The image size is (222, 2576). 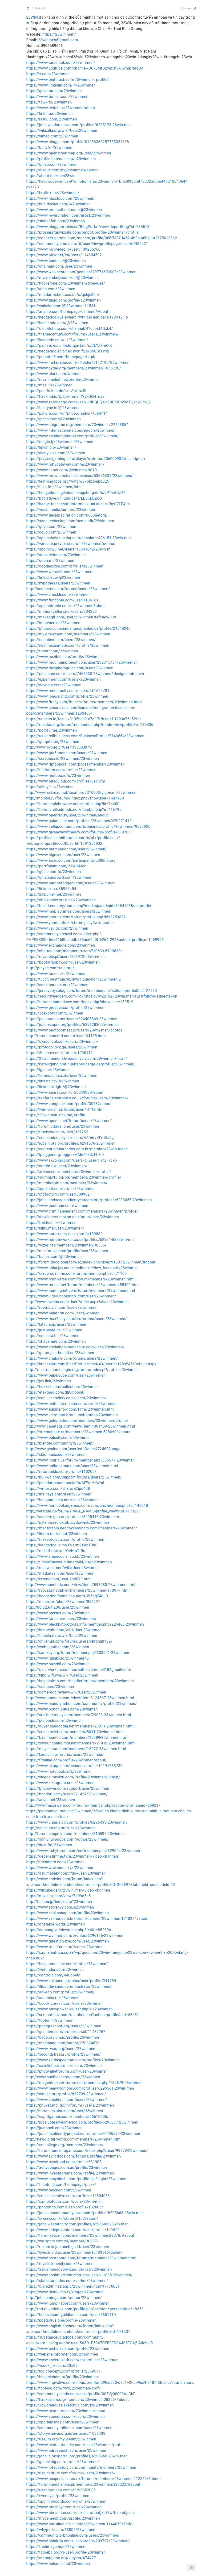 I want to click on https://tabelog.com/rvwr/23winmen/prof/, so click(x=63, y=2388).